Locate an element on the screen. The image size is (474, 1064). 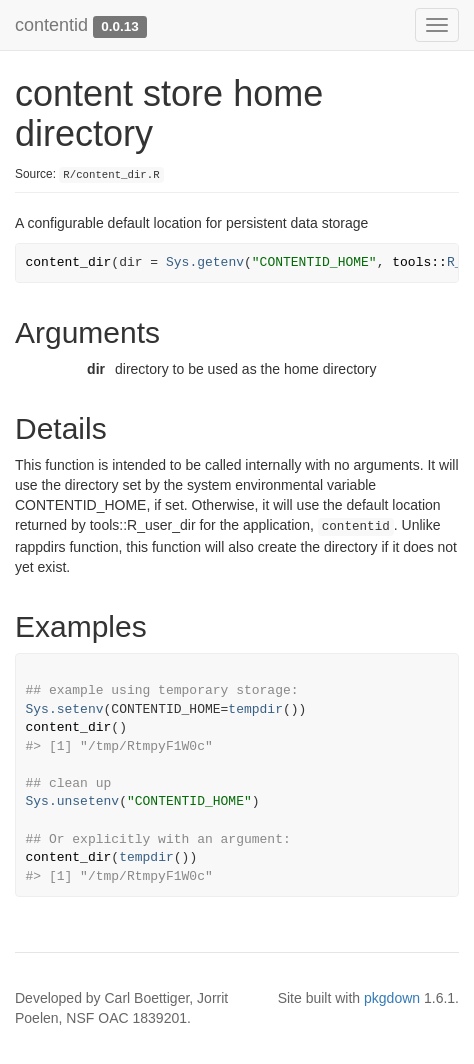
contentid is located at coordinates (51, 25).